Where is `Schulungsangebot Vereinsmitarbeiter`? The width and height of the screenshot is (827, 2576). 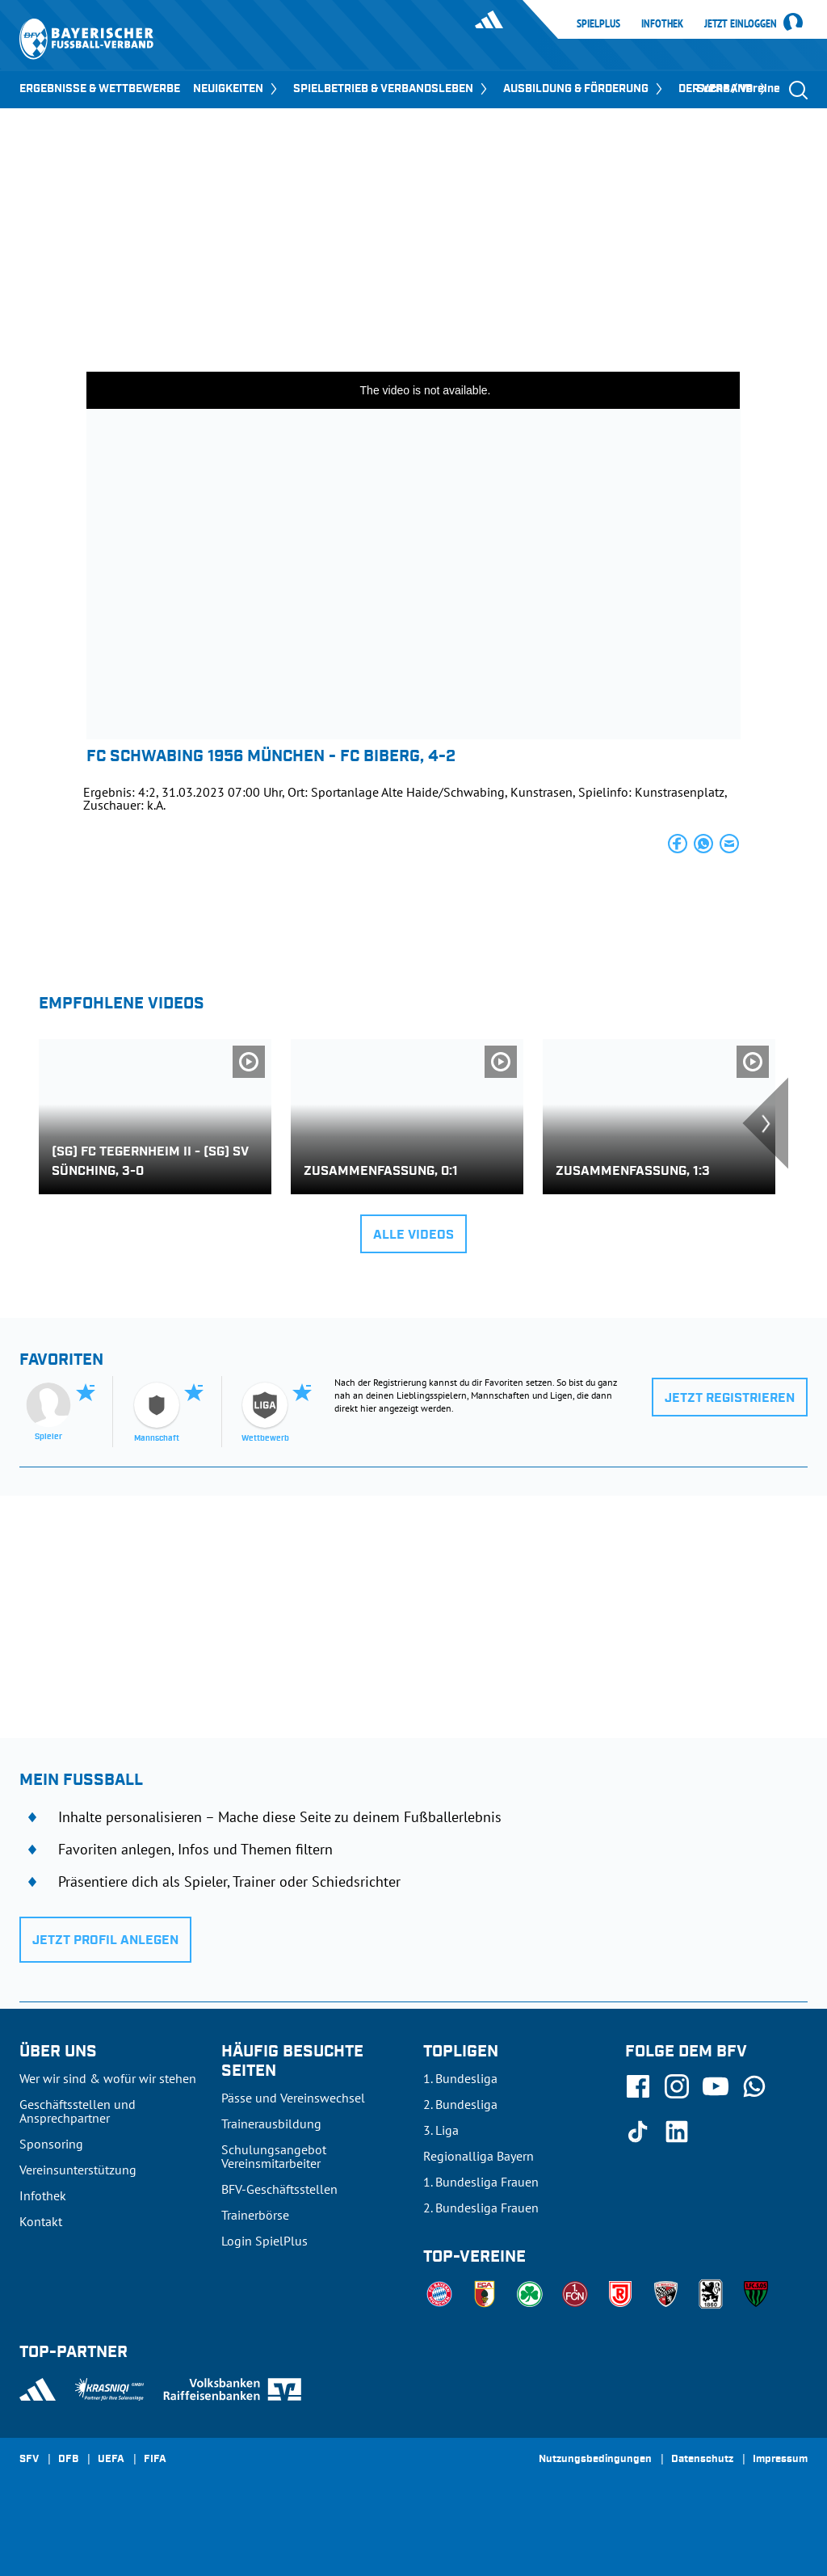 Schulungsangebot Vereinsmitarbeiter is located at coordinates (273, 2156).